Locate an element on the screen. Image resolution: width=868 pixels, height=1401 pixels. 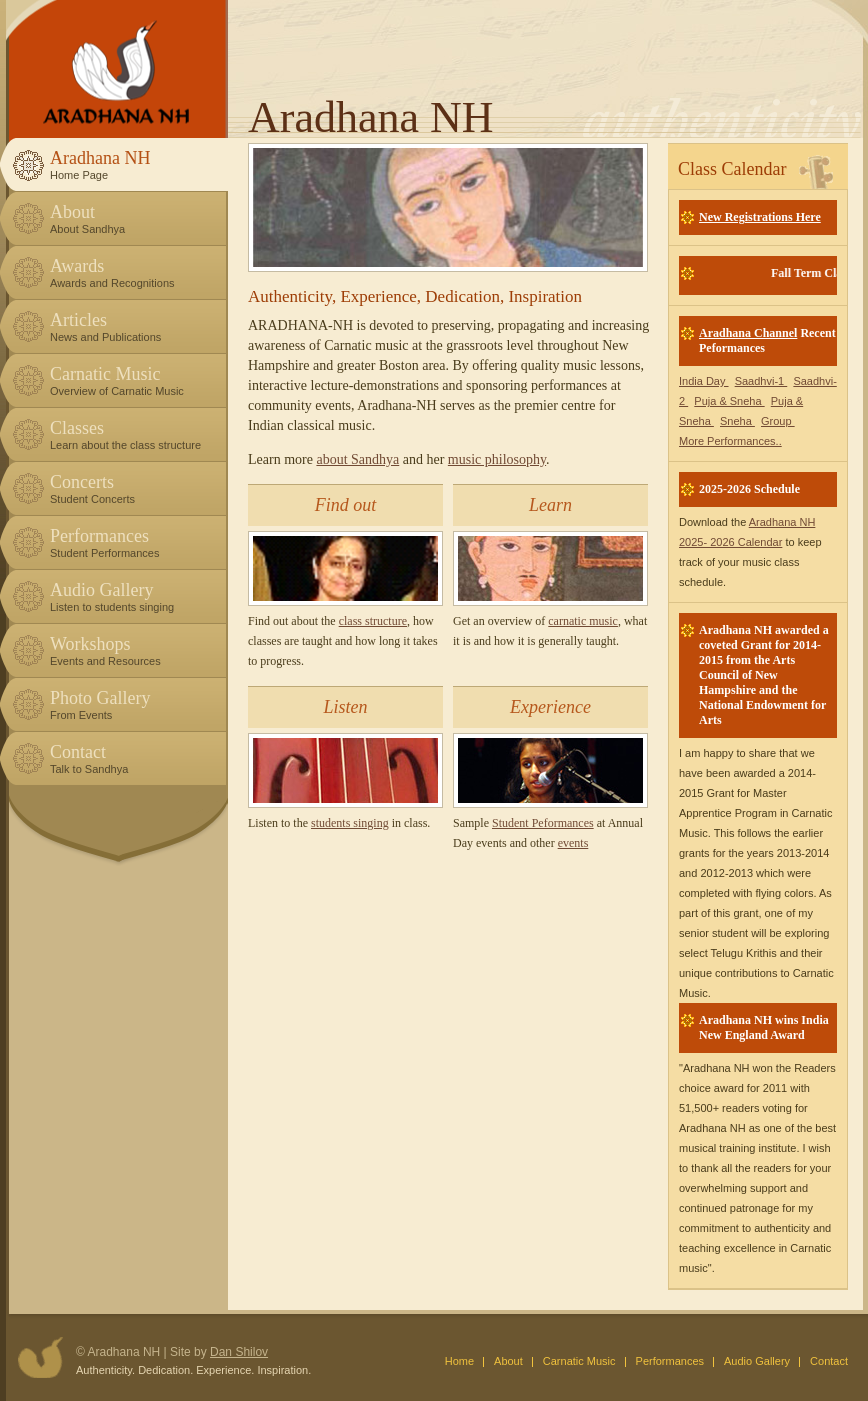
music philosophy is located at coordinates (497, 459).